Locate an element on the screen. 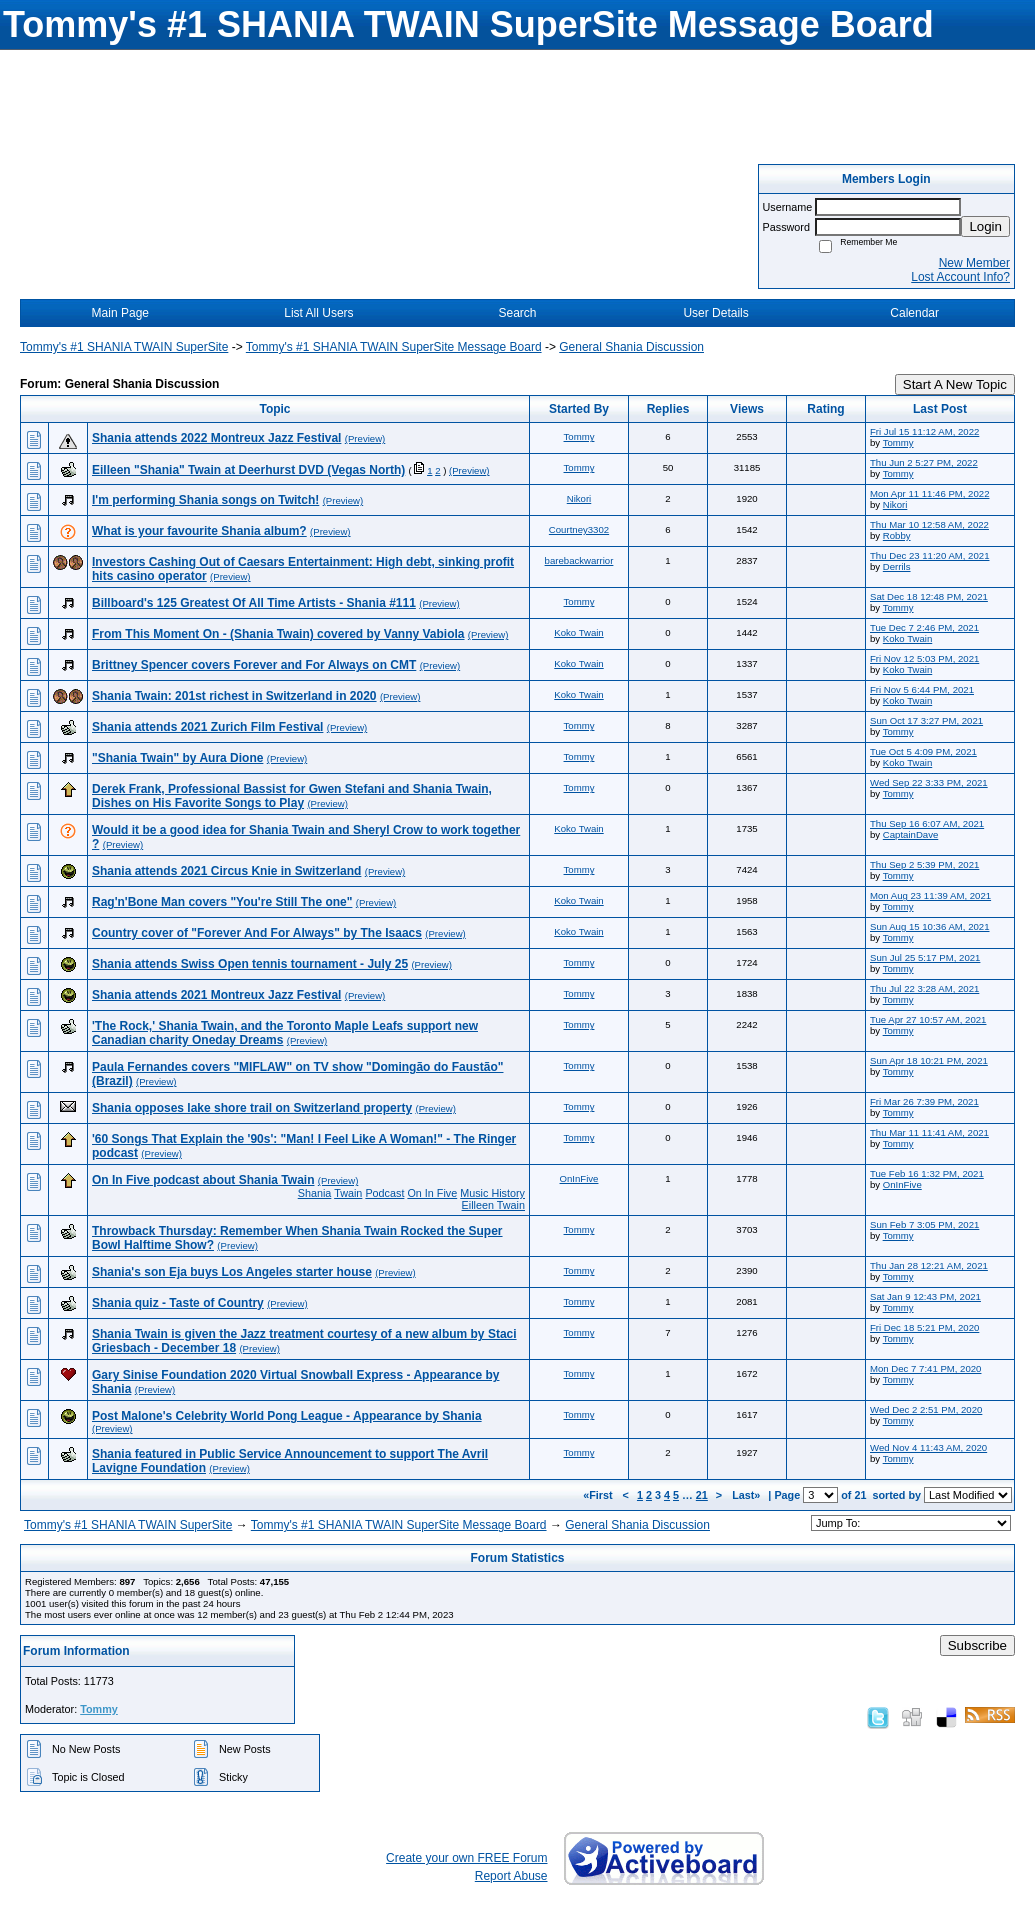 The width and height of the screenshot is (1035, 1917). Calendar is located at coordinates (914, 313).